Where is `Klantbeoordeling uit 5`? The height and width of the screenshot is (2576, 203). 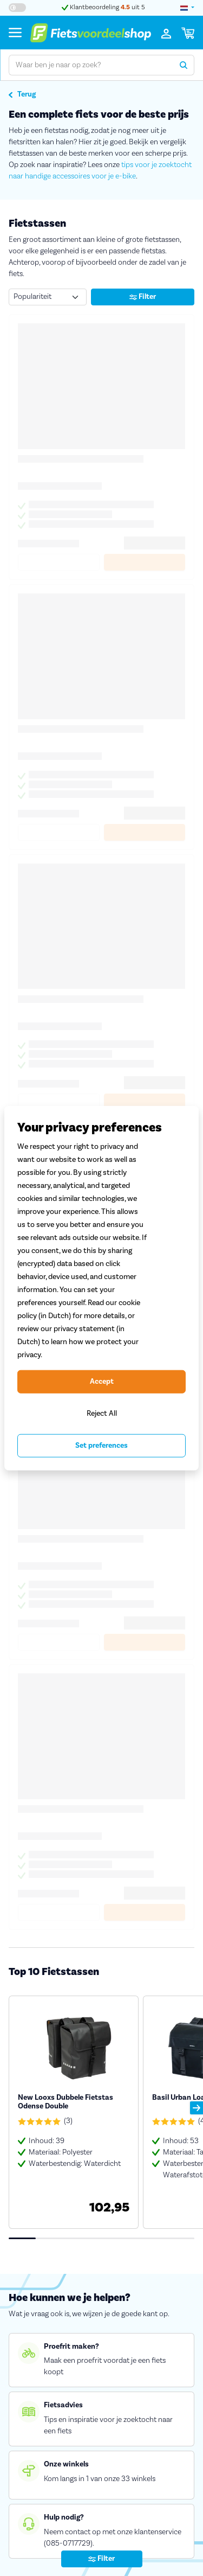
Klantbeoordeling uit 5 is located at coordinates (103, 7).